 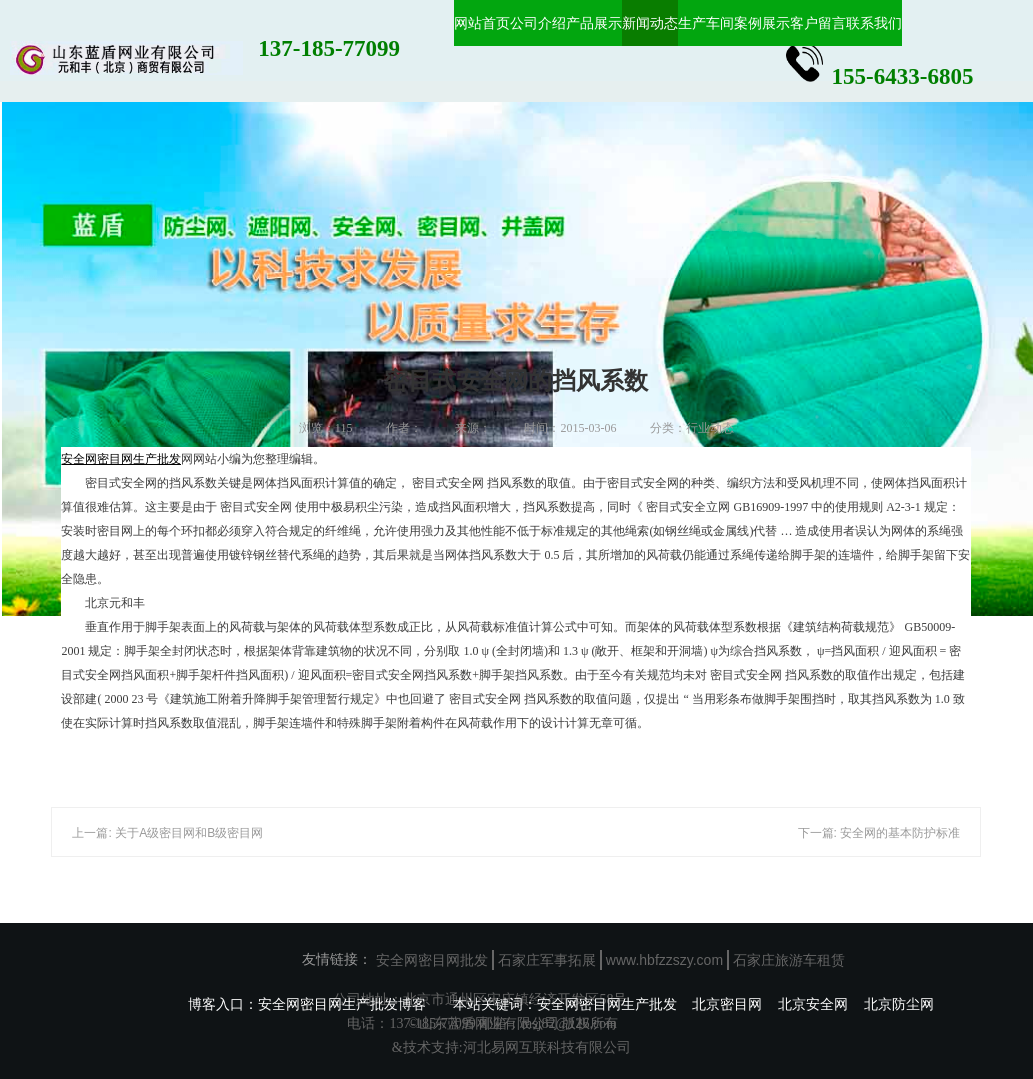 I want to click on 安全网密目网批发, so click(x=432, y=960).